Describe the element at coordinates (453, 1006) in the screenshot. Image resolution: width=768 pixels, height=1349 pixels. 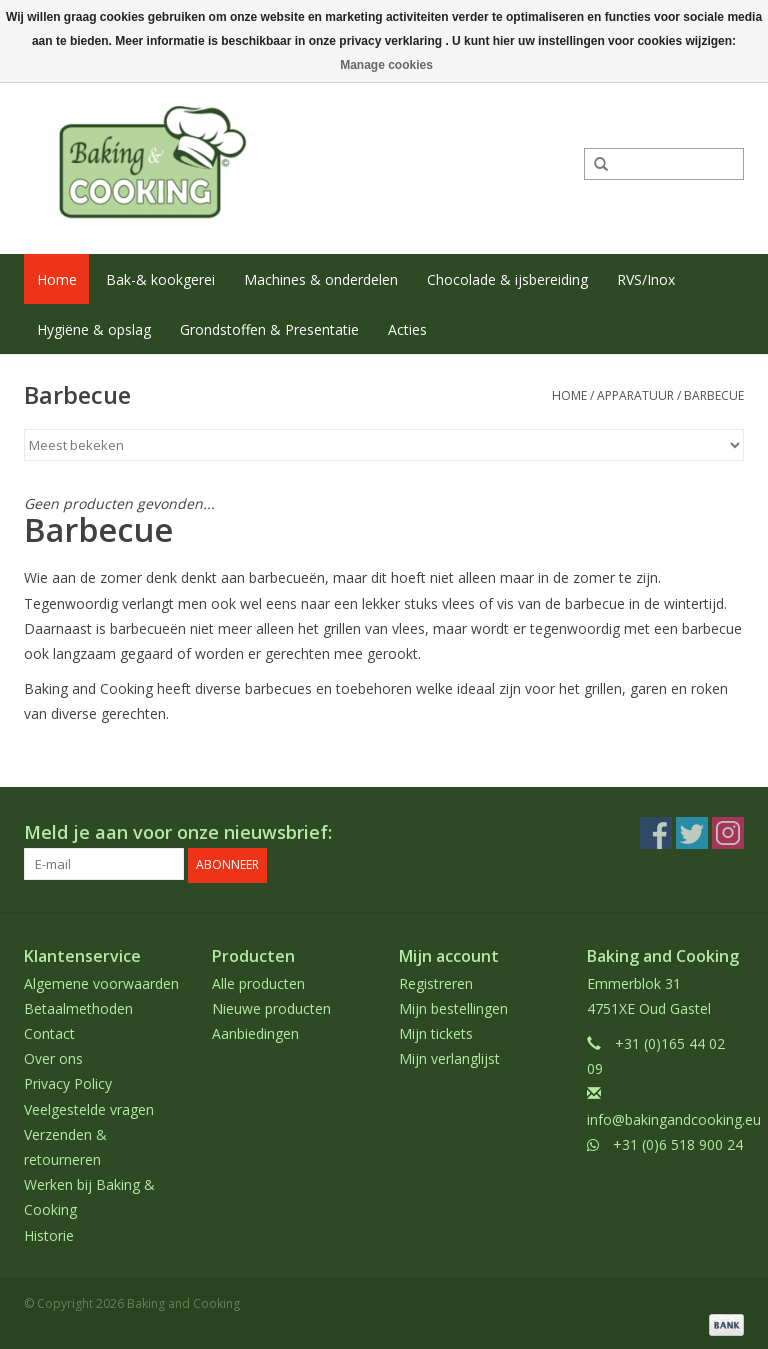
I see `Mijn bestellingen` at that location.